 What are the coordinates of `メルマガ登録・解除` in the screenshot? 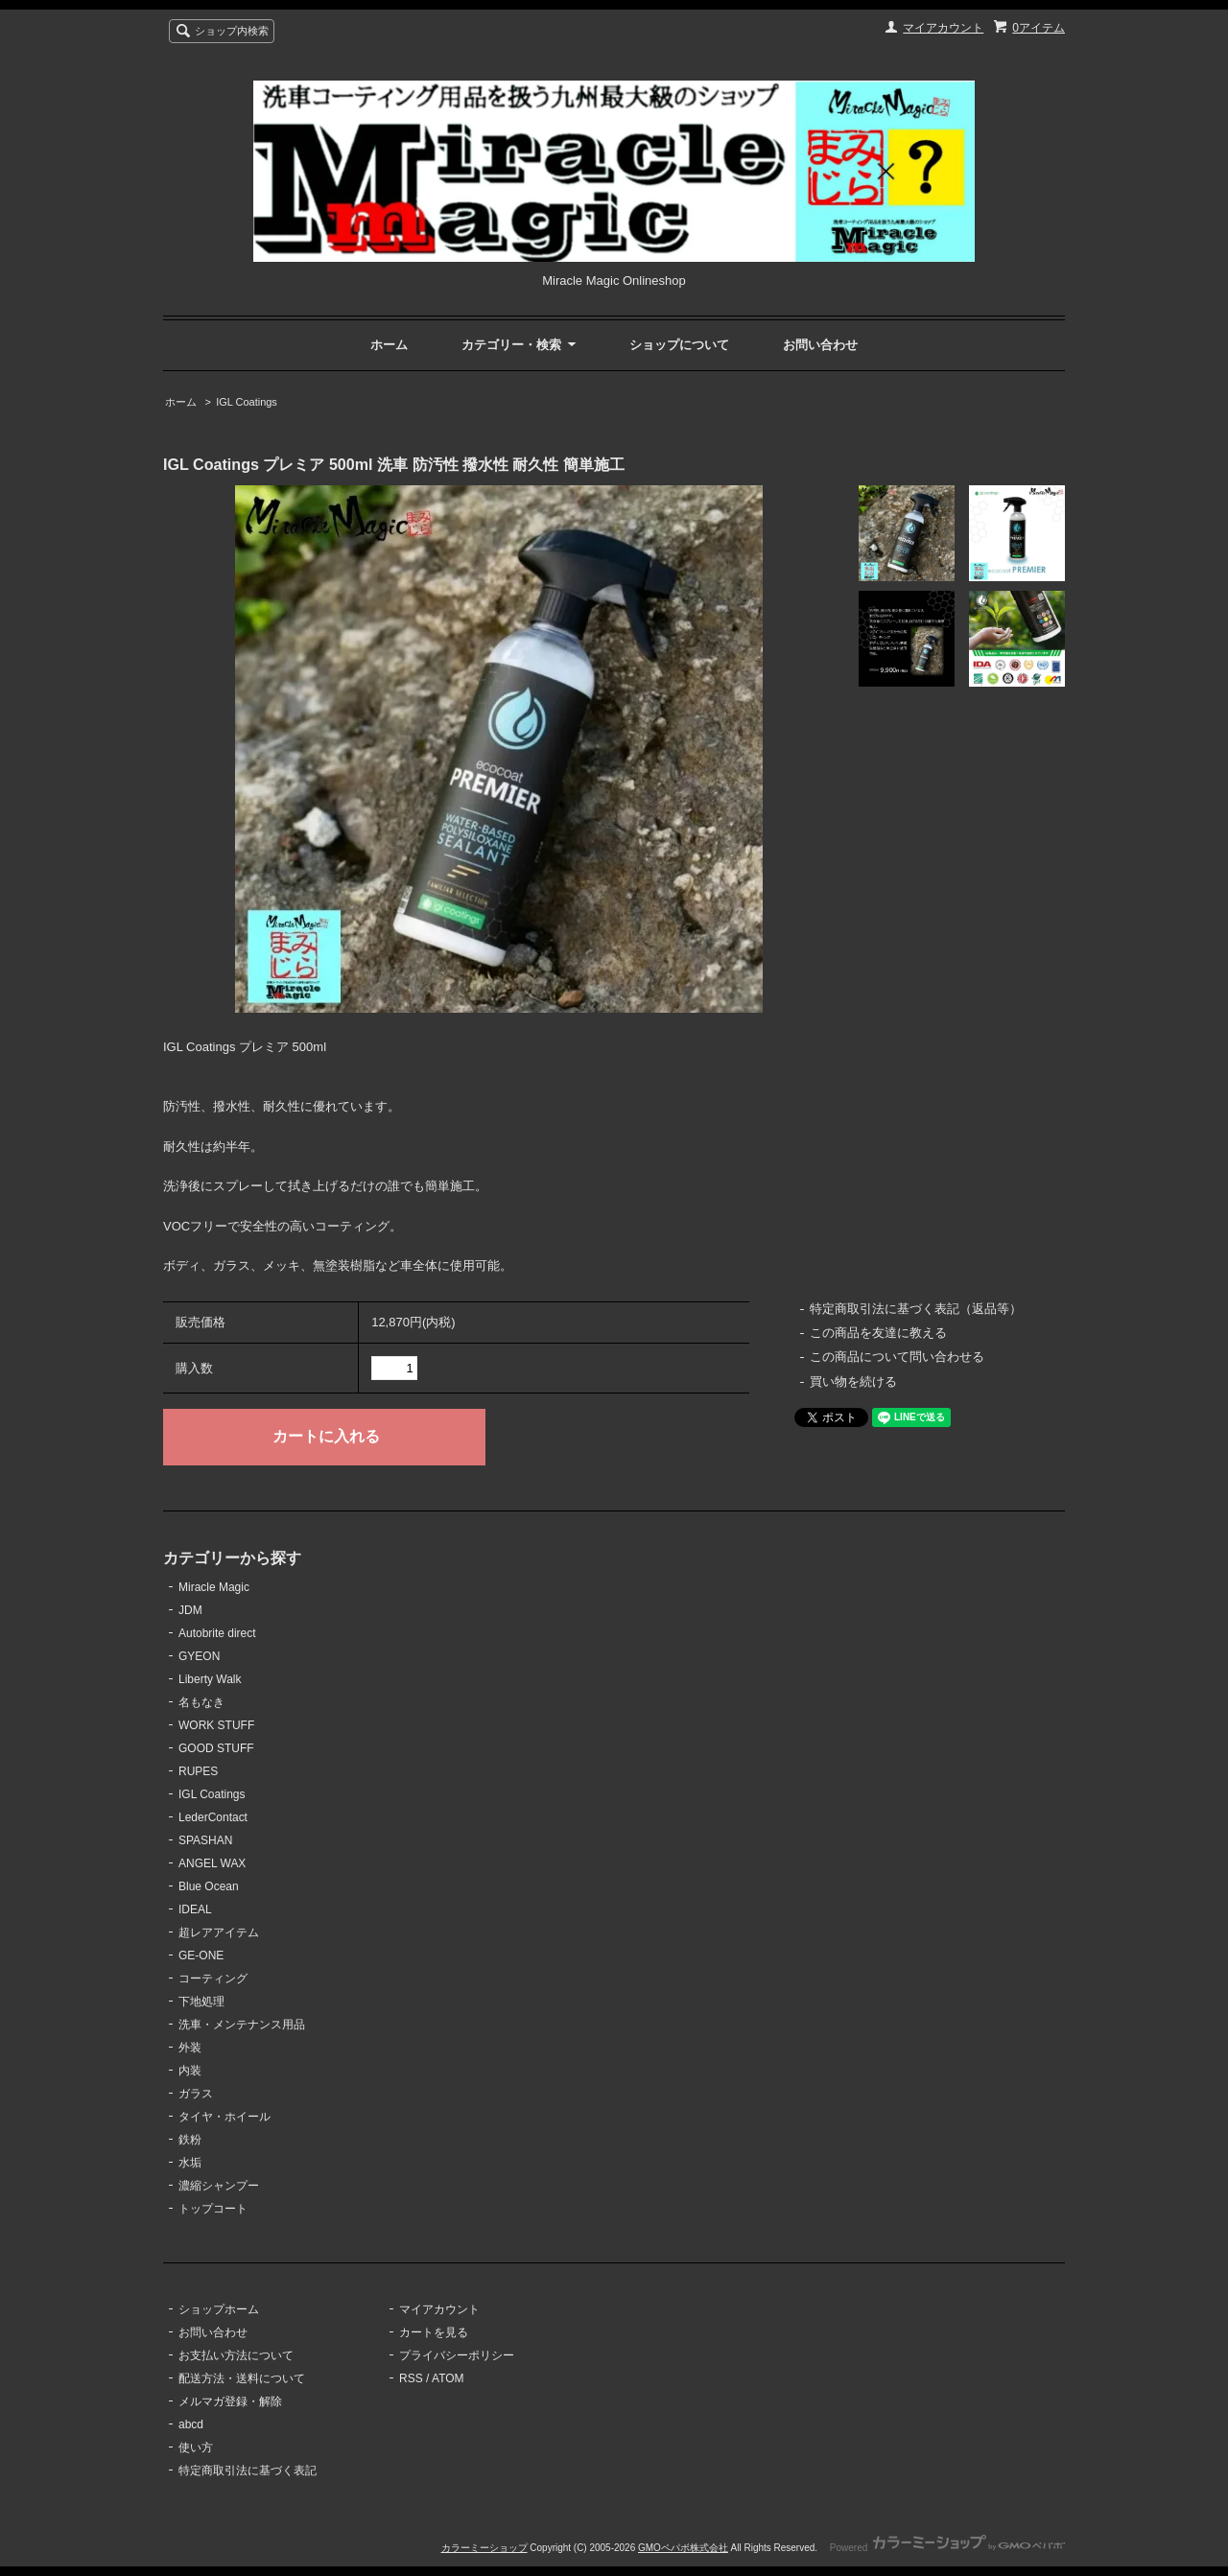 It's located at (230, 2401).